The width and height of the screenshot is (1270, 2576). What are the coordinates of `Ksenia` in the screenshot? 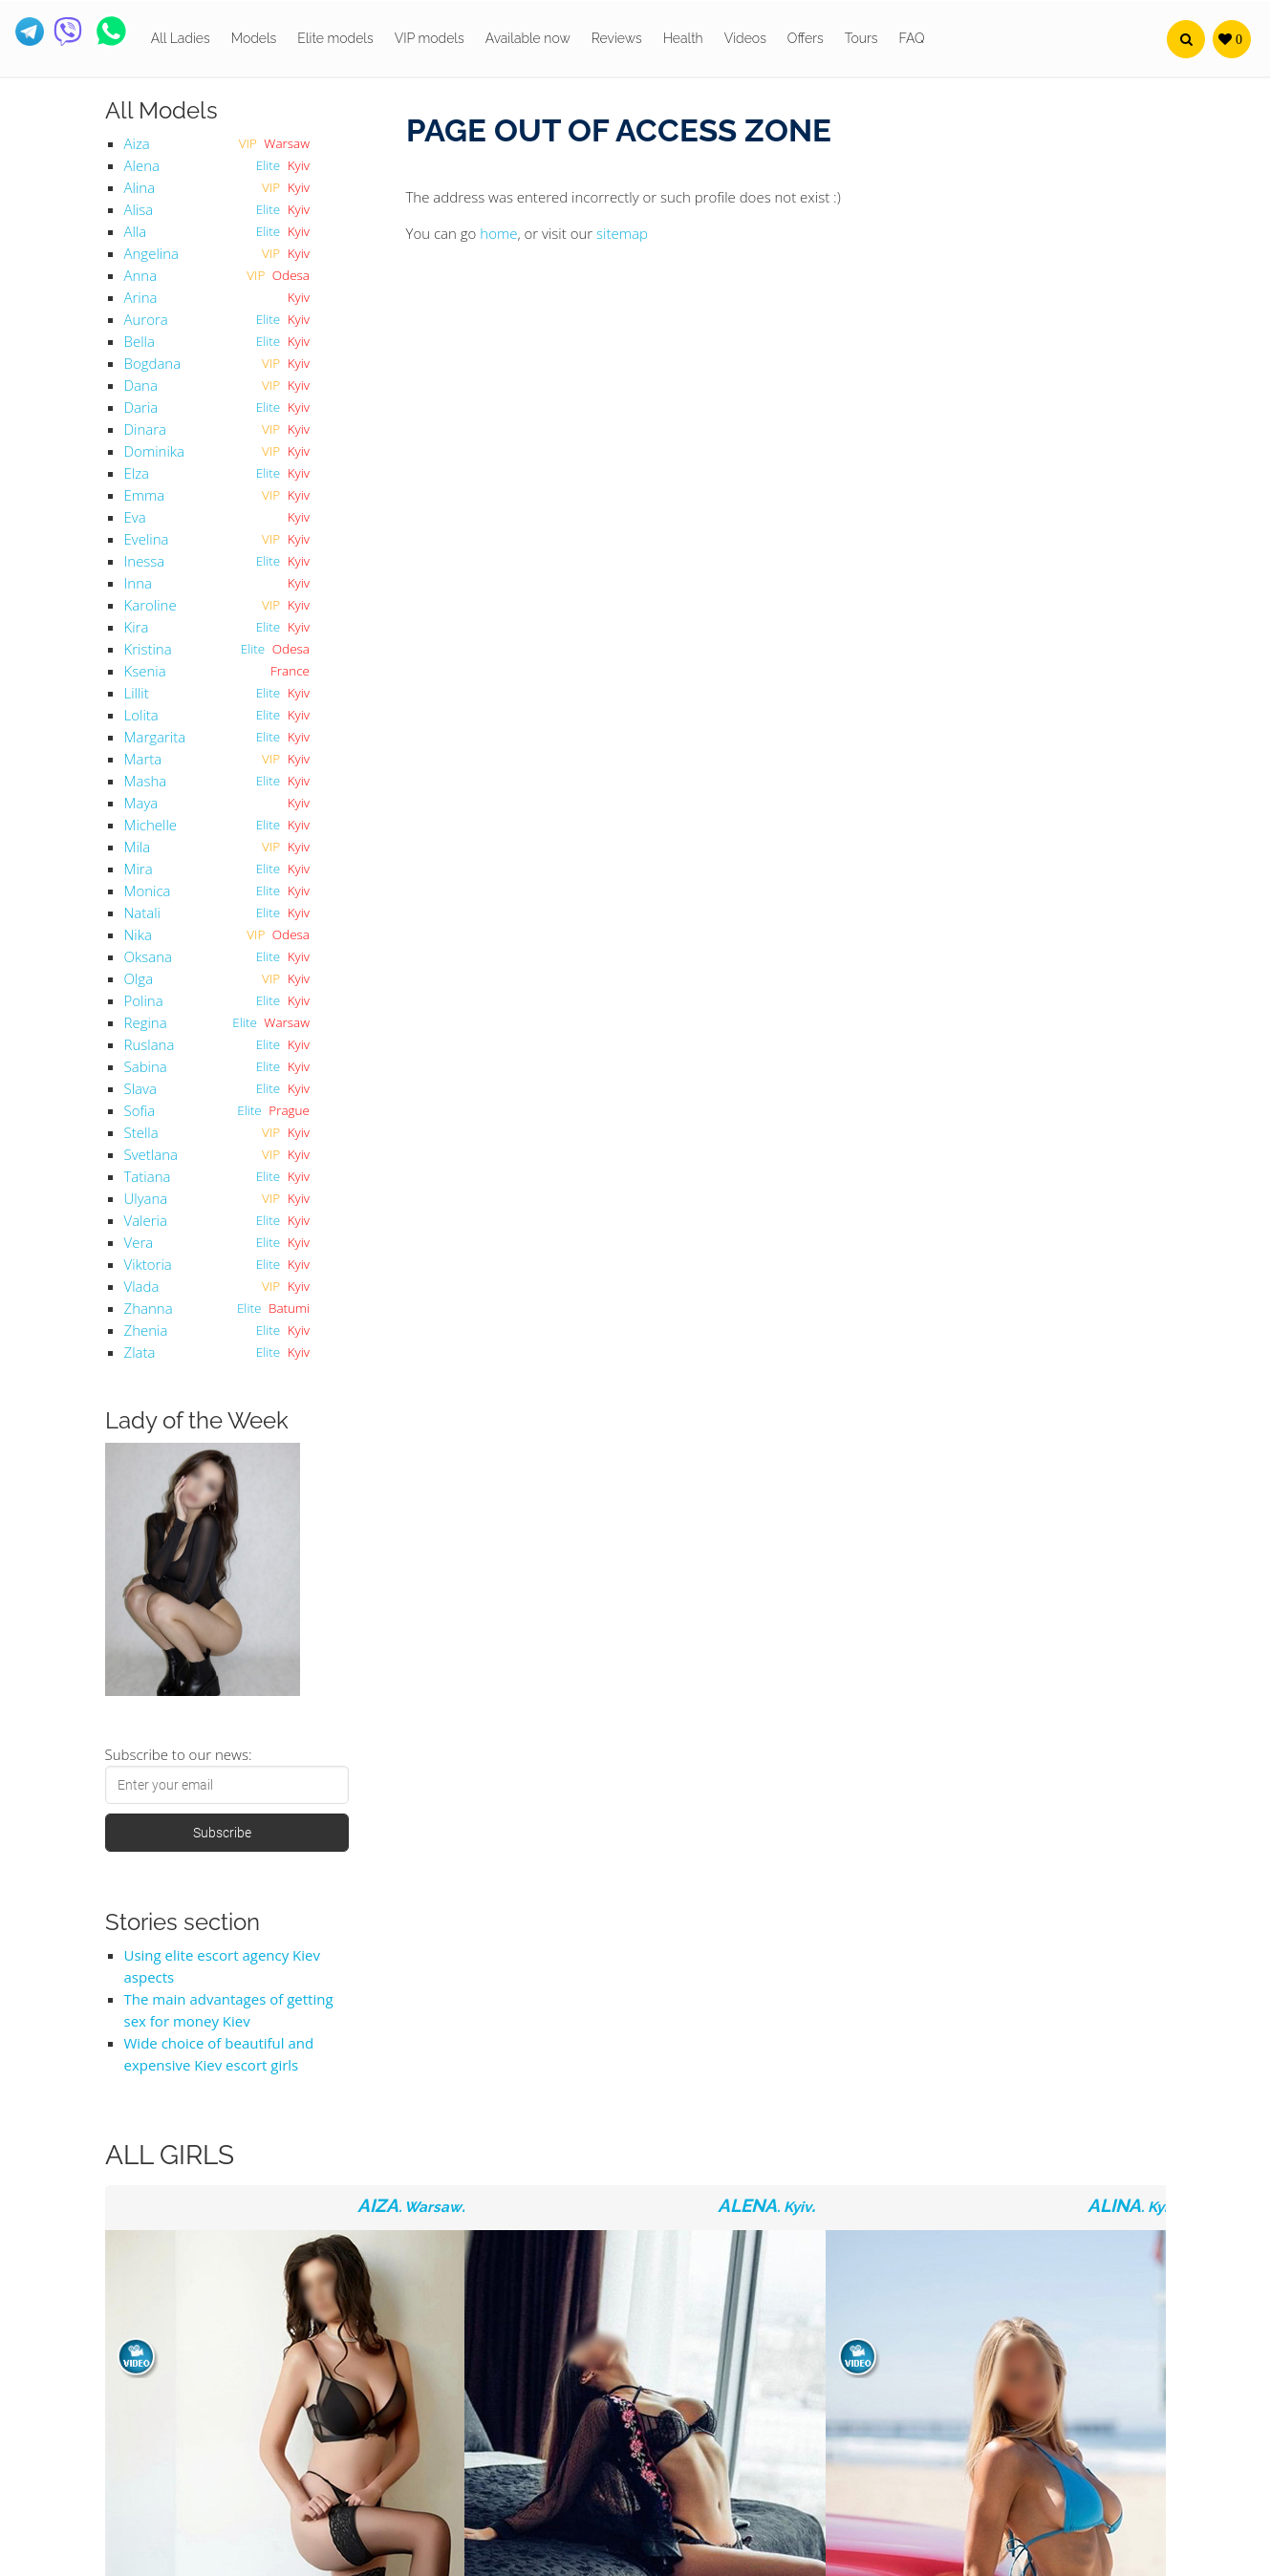 It's located at (145, 670).